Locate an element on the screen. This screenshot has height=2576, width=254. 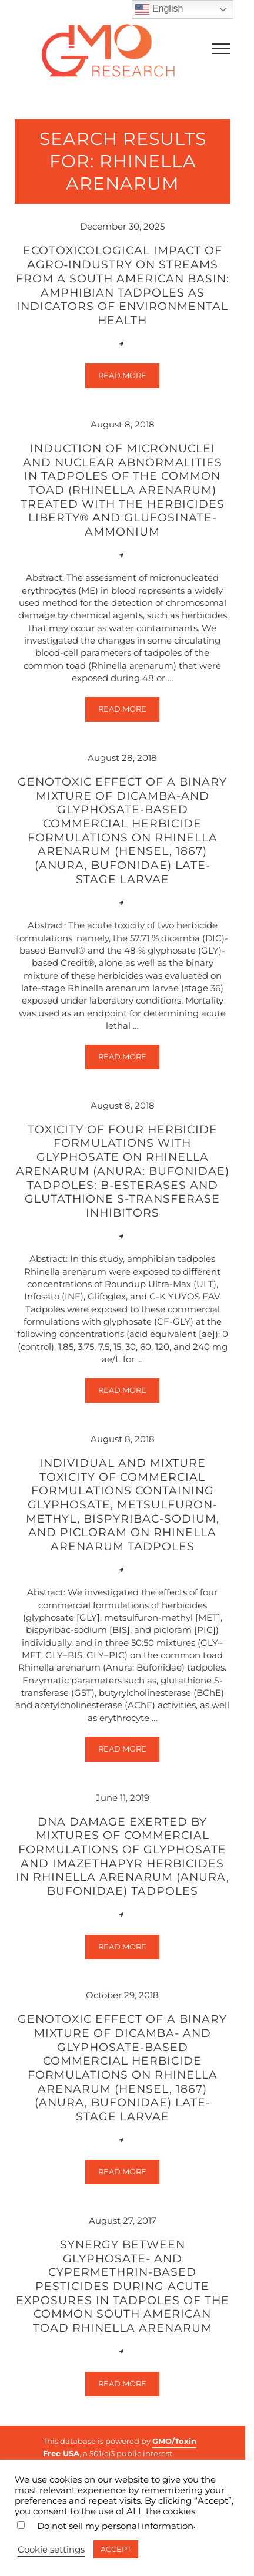
English is located at coordinates (159, 9).